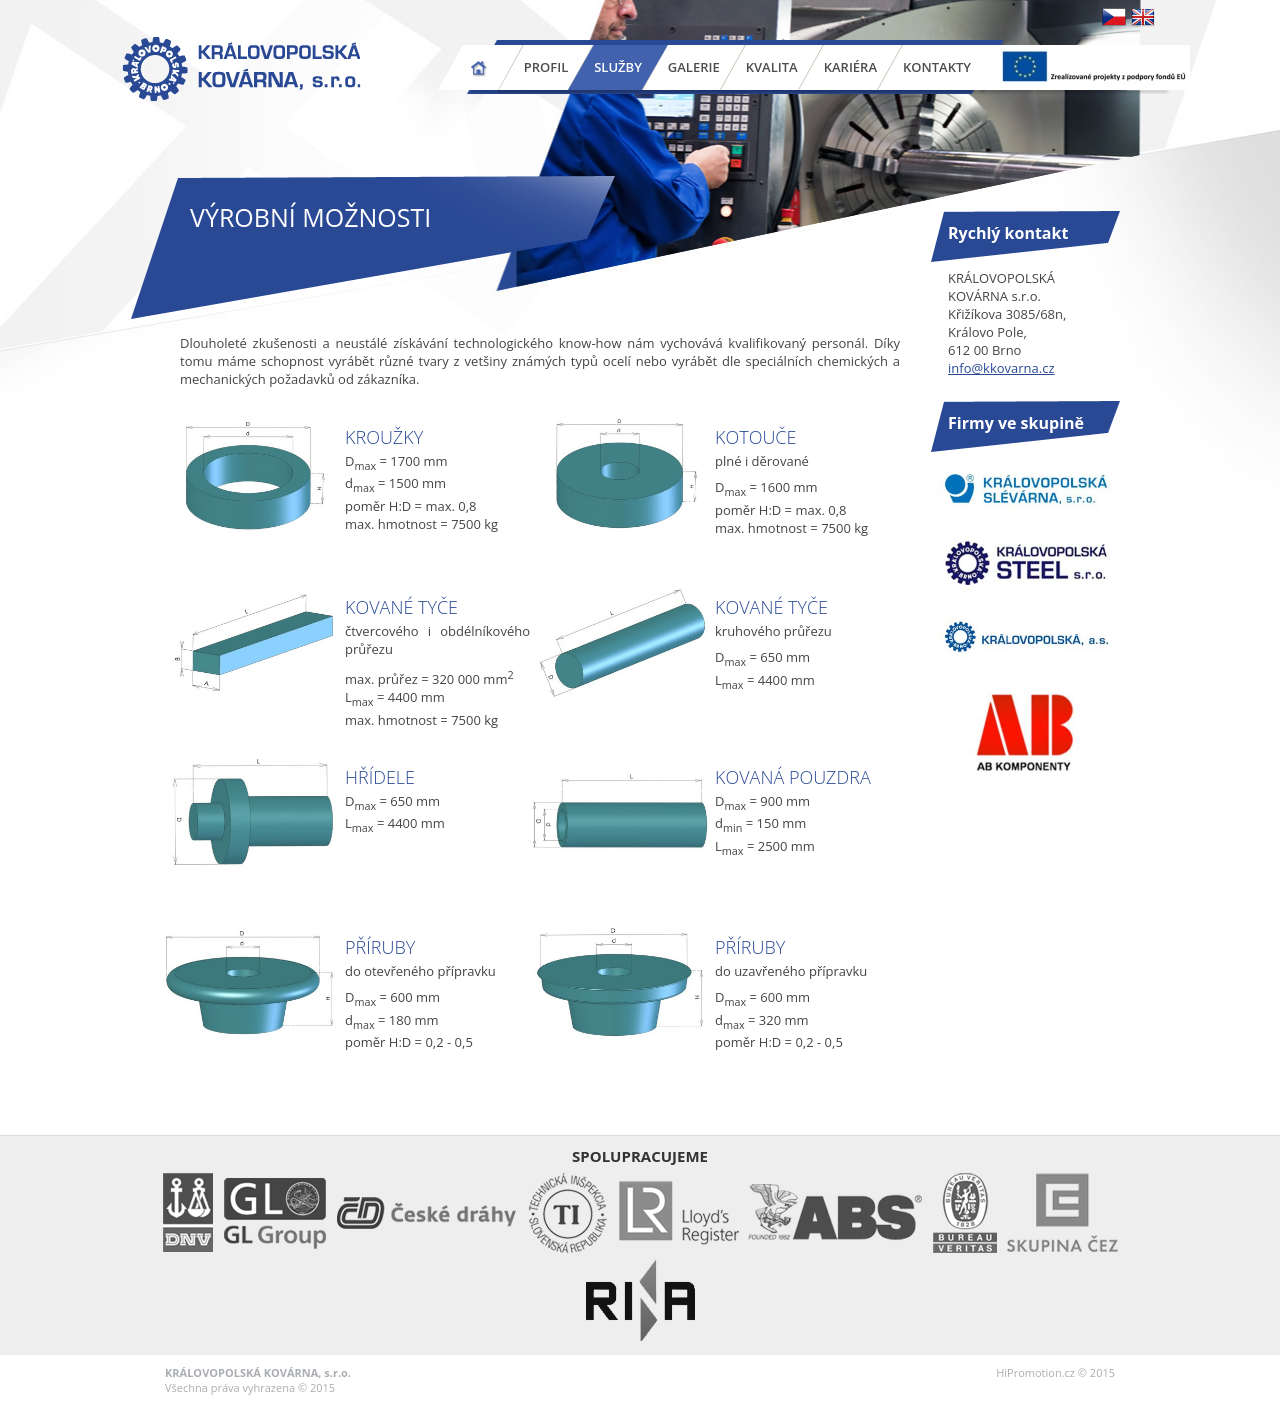 This screenshot has height=1408, width=1280. What do you see at coordinates (618, 67) in the screenshot?
I see `Služby` at bounding box center [618, 67].